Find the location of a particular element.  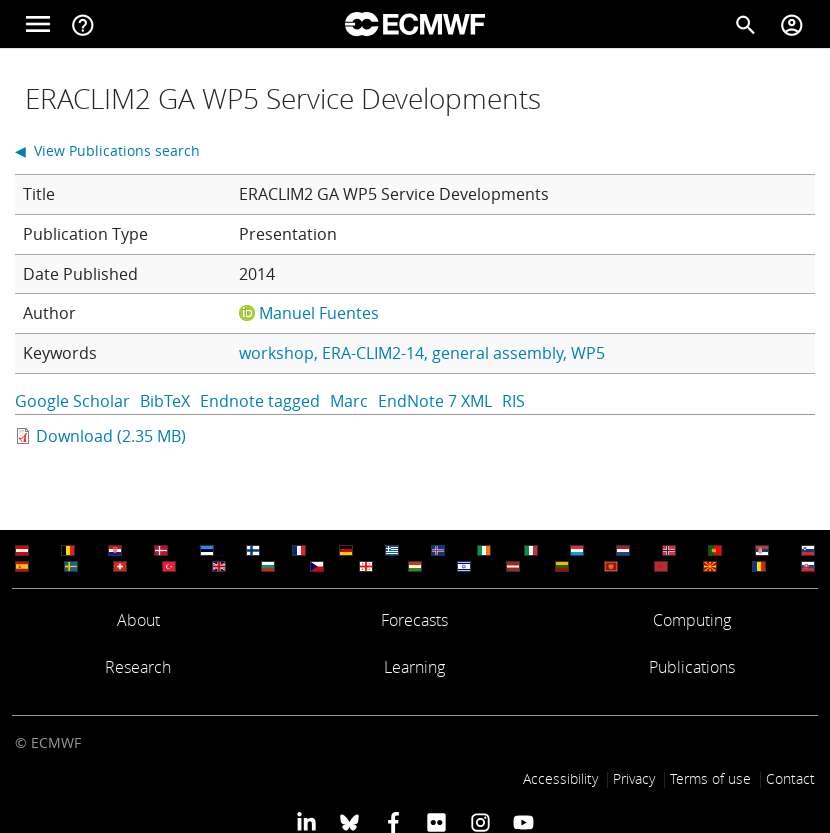

Marc is located at coordinates (349, 401).